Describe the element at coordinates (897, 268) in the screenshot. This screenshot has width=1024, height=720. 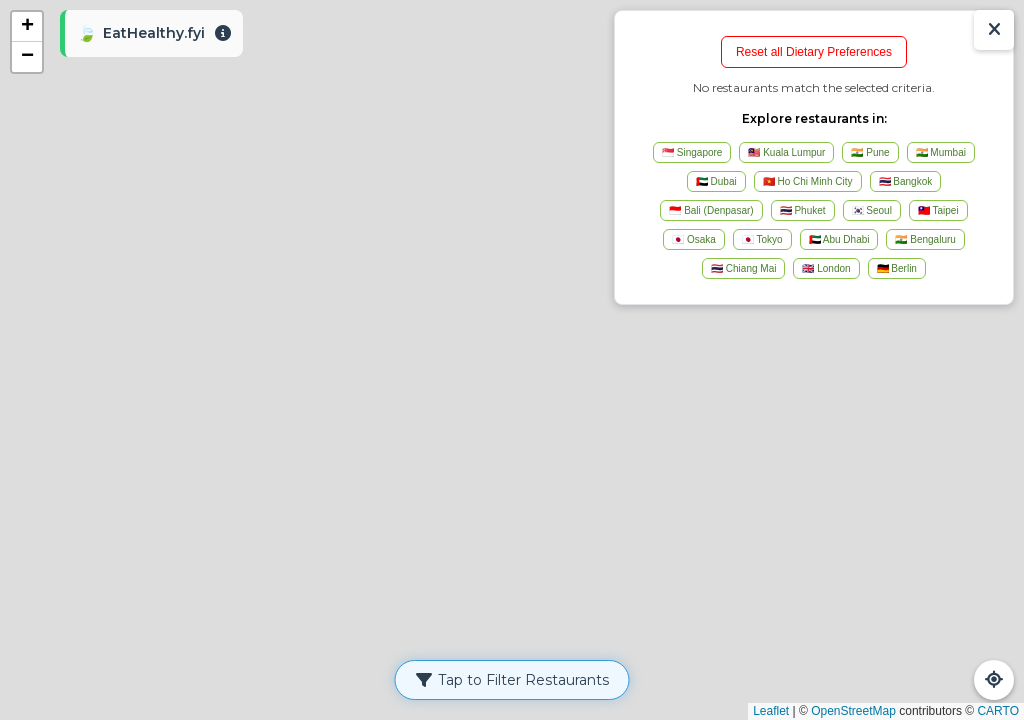
I see `🇩🇪 Berlin` at that location.